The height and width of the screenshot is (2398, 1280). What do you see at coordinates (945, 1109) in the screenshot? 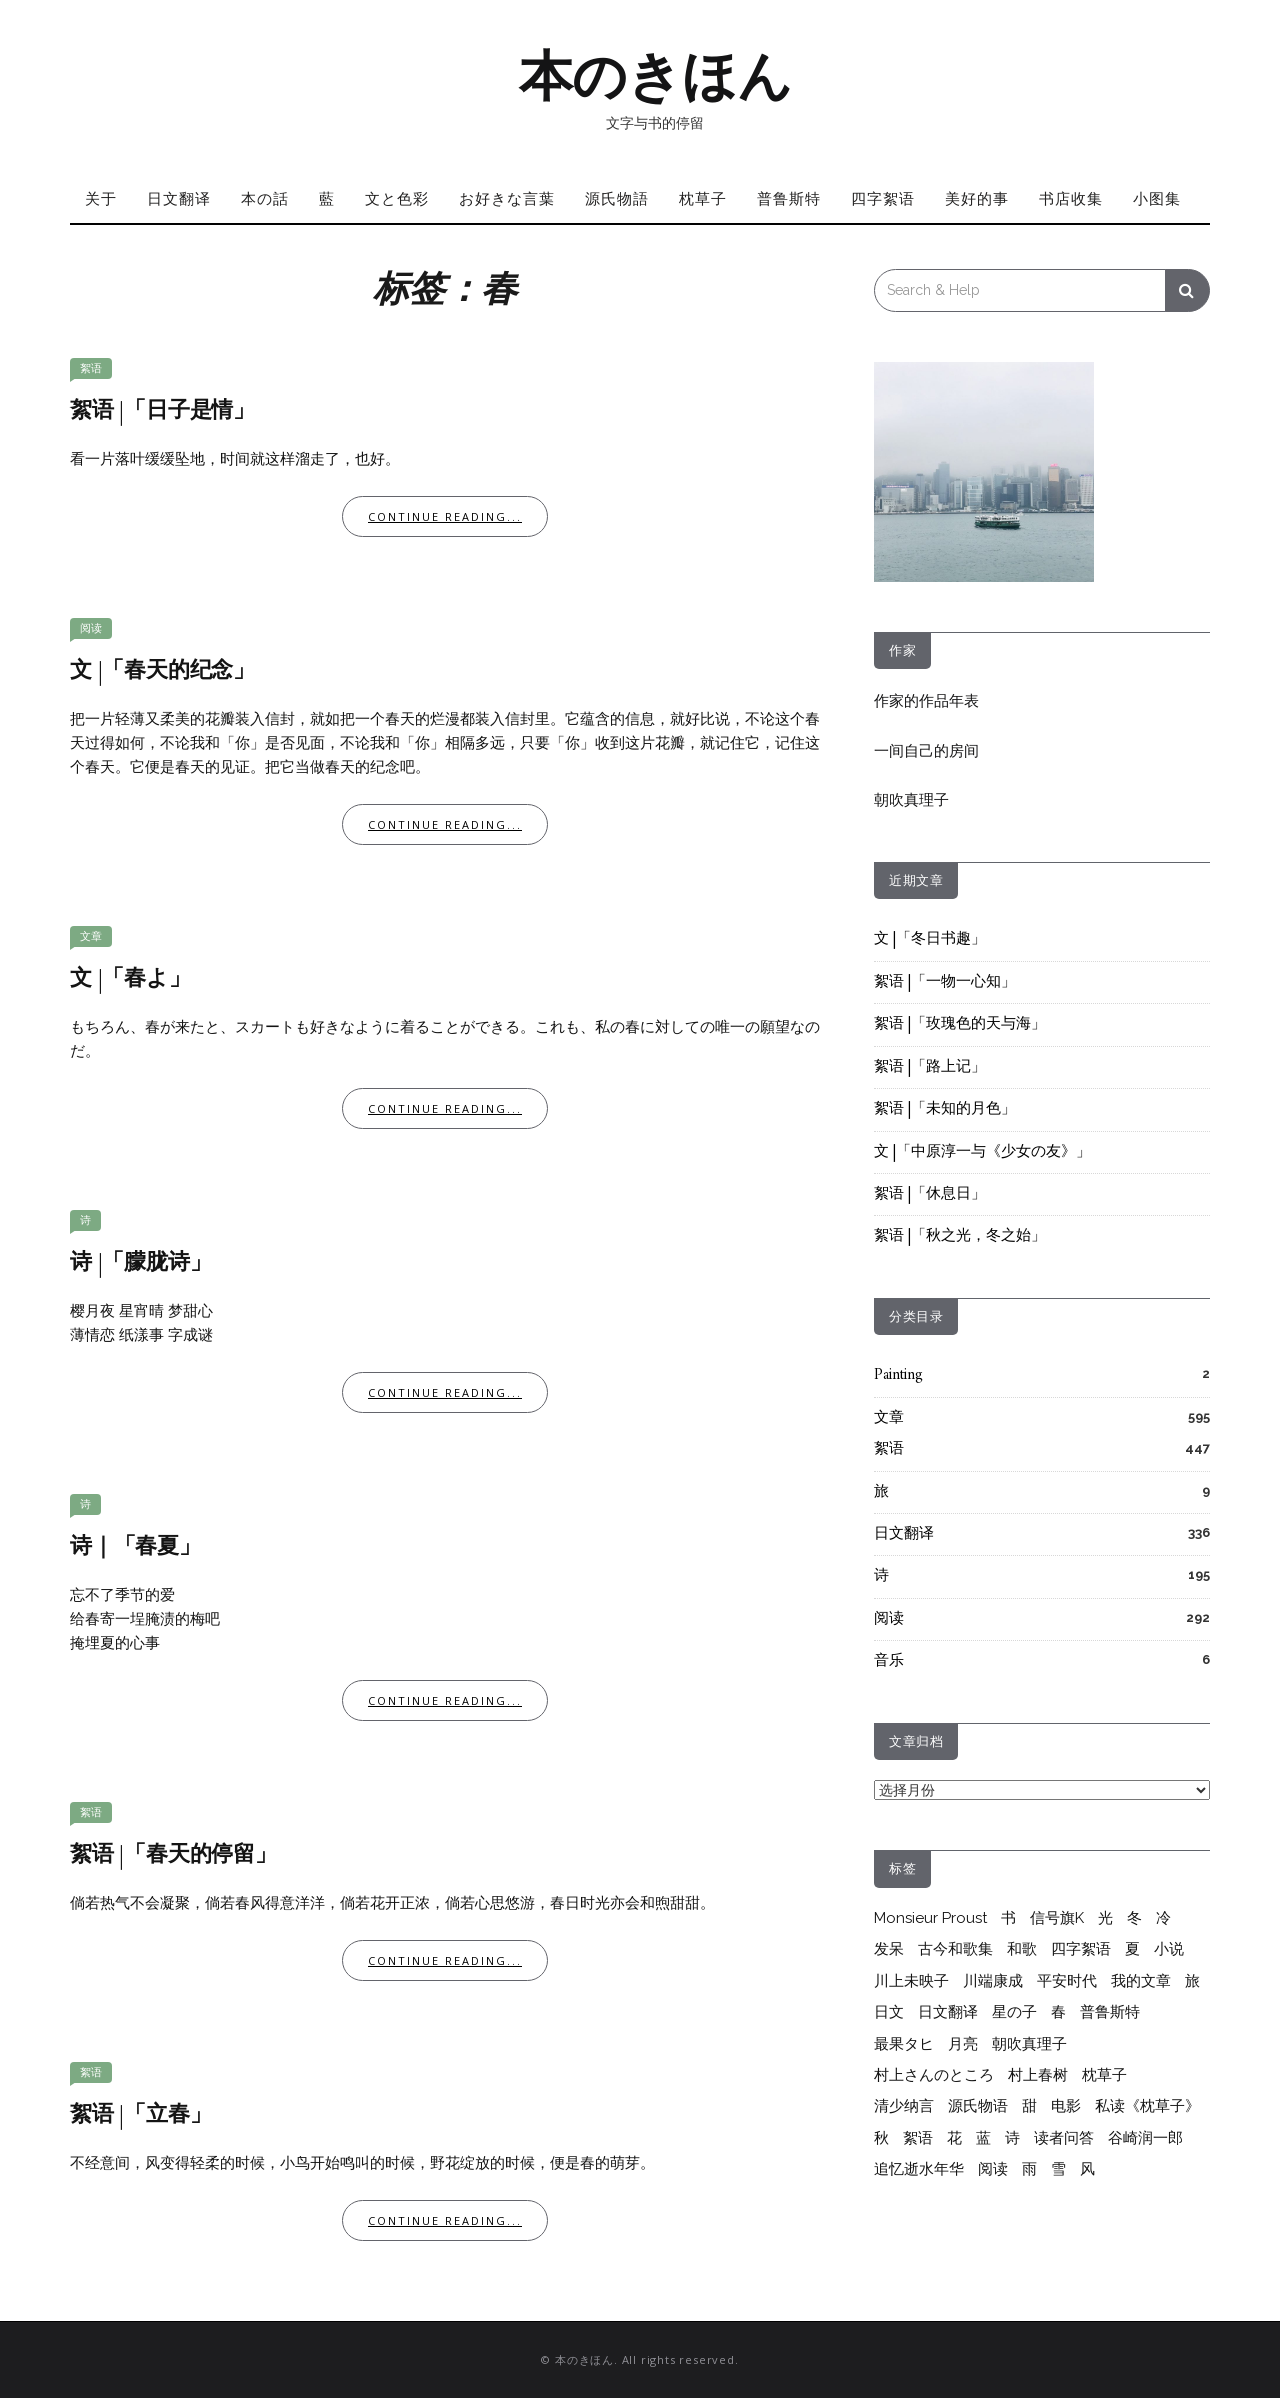
I see `絮语 |「未知的月色」` at bounding box center [945, 1109].